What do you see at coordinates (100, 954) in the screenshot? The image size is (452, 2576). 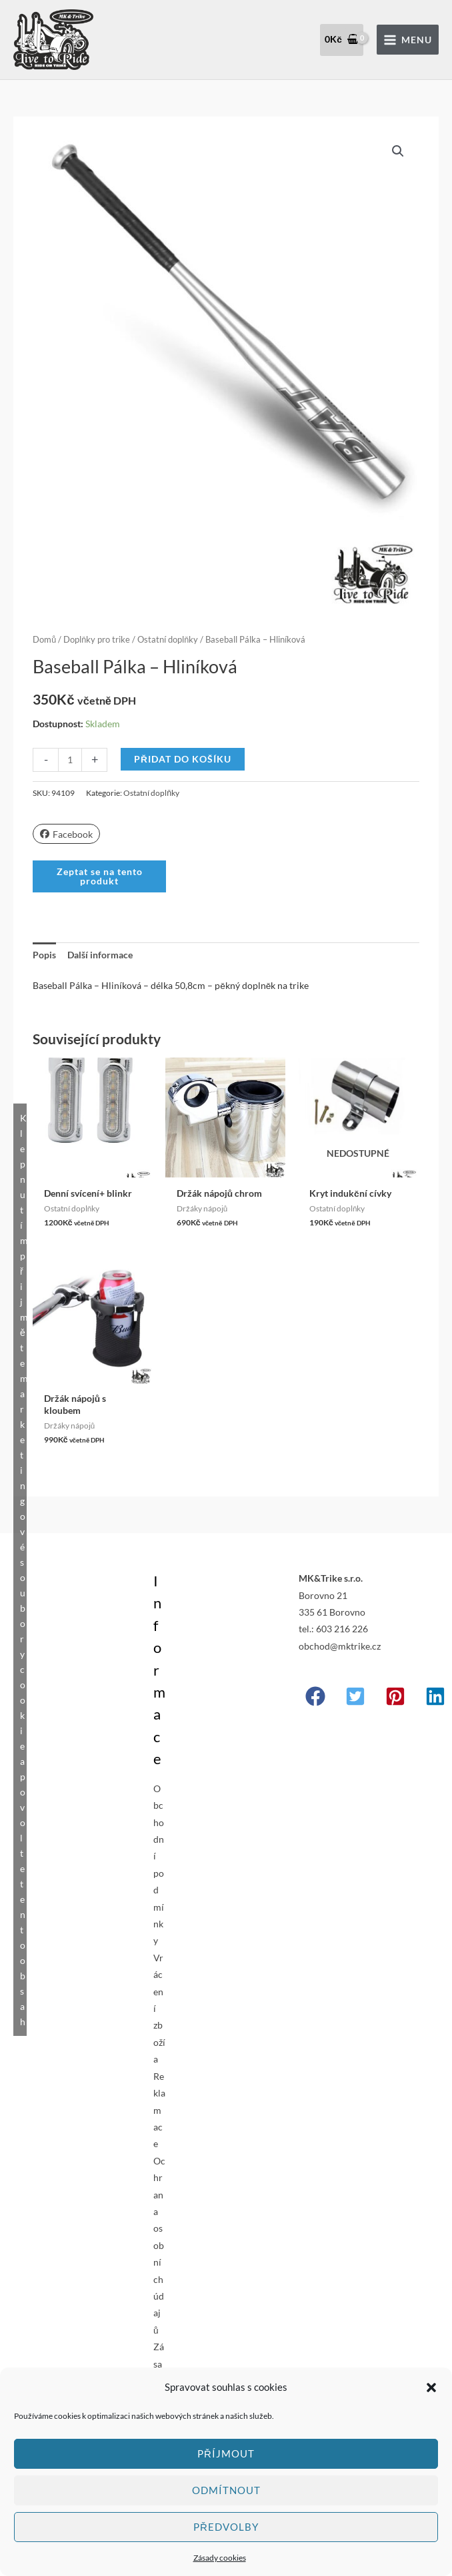 I see `Další informace [tab]` at bounding box center [100, 954].